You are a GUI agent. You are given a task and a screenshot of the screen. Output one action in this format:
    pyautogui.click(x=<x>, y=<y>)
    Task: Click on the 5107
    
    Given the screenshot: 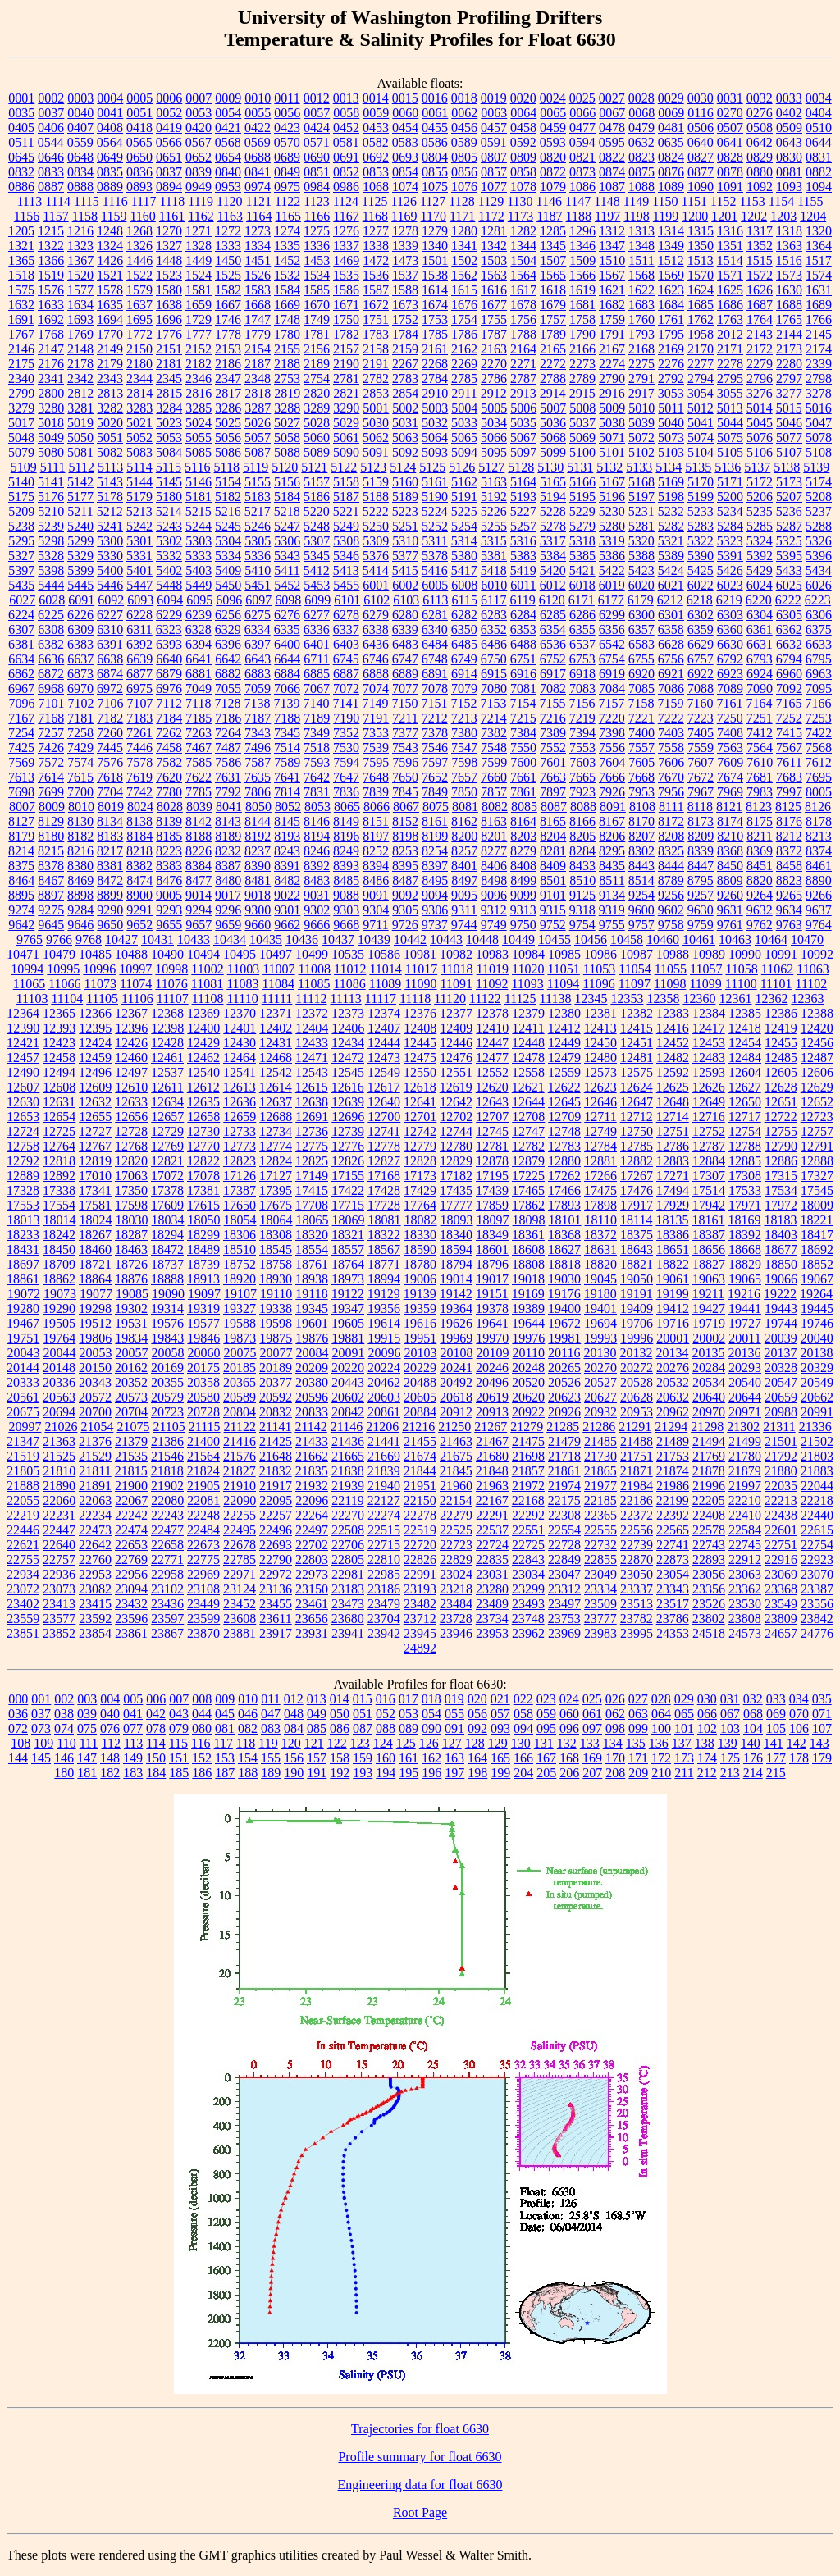 What is the action you would take?
    pyautogui.click(x=789, y=452)
    